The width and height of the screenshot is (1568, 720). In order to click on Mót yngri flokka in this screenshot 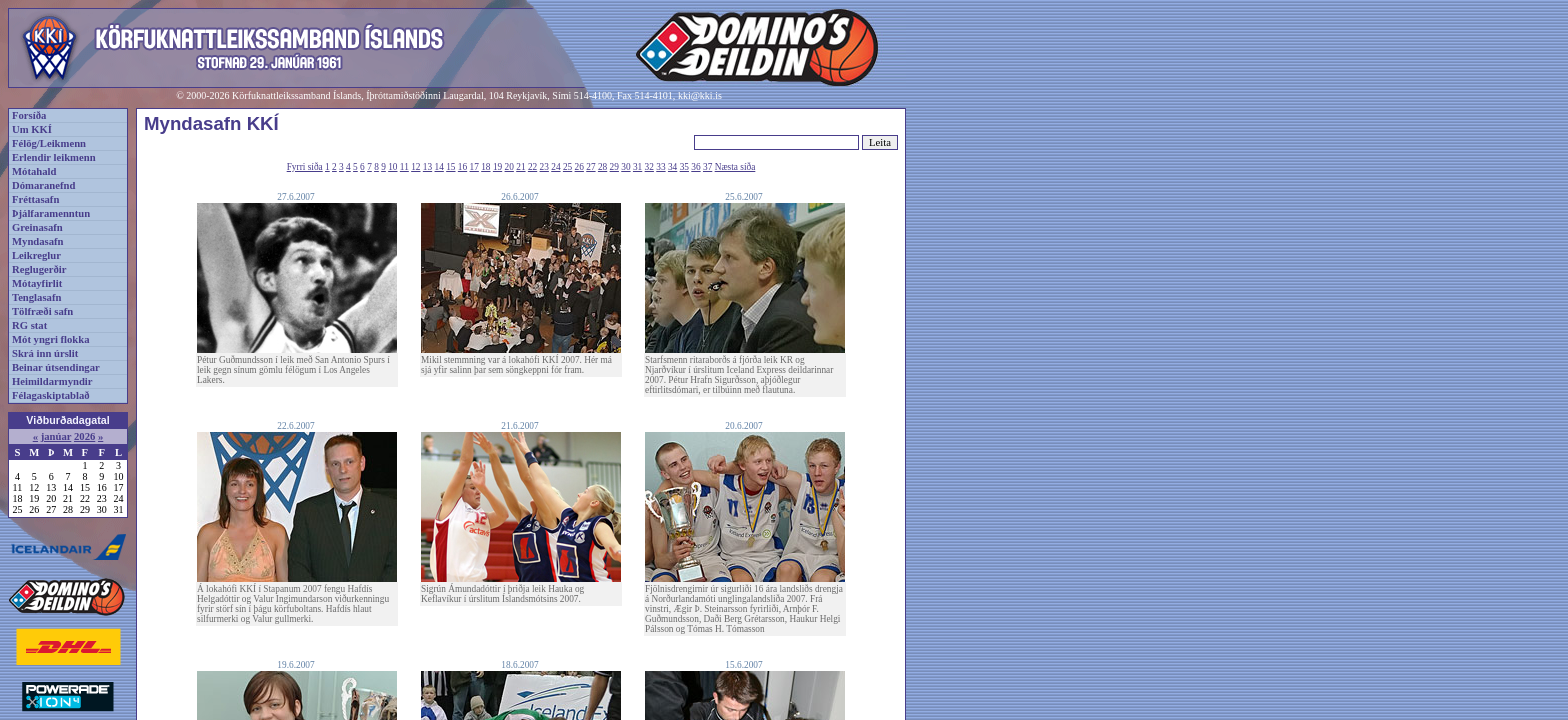, I will do `click(51, 339)`.